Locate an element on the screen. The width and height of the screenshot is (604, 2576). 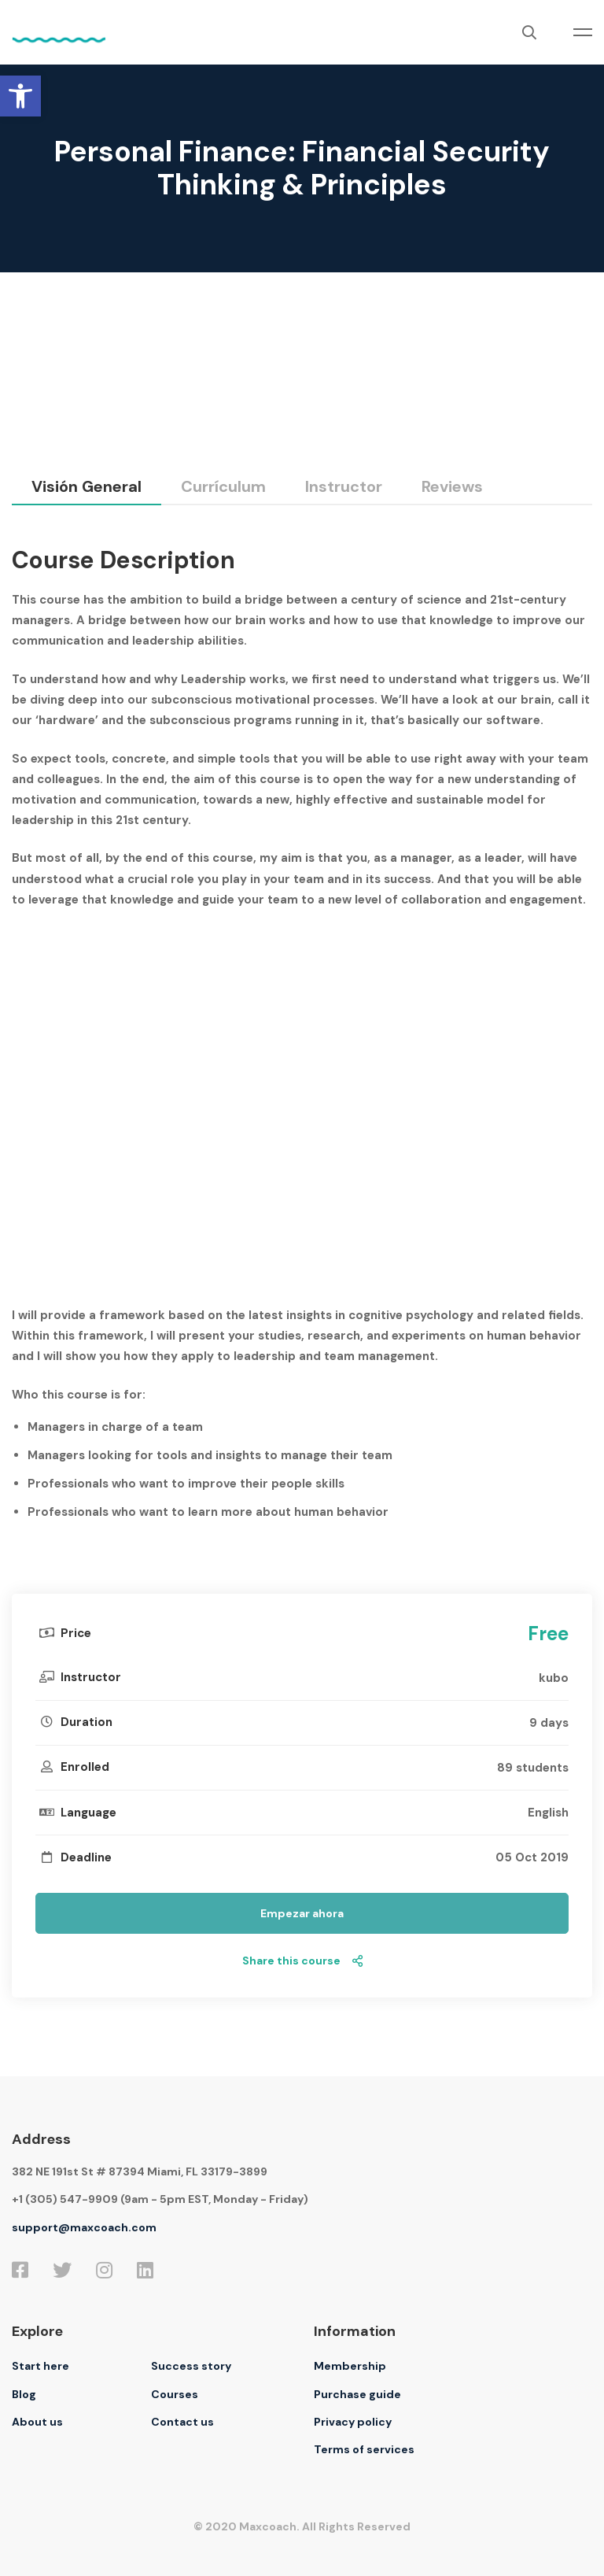
Visión general is located at coordinates (86, 486).